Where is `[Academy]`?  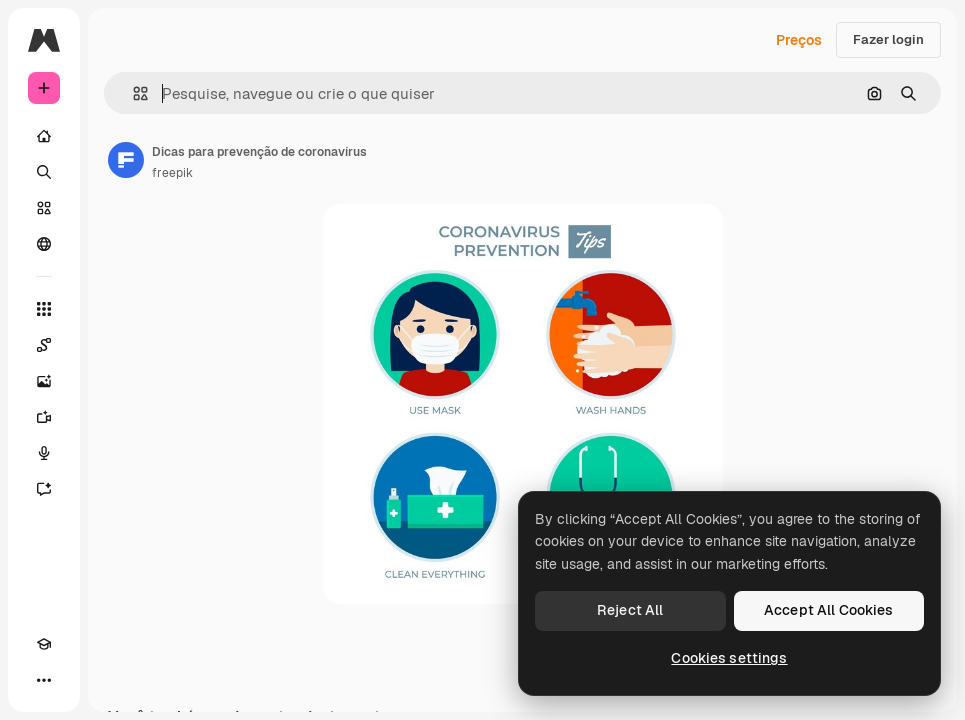 [Academy] is located at coordinates (44, 644).